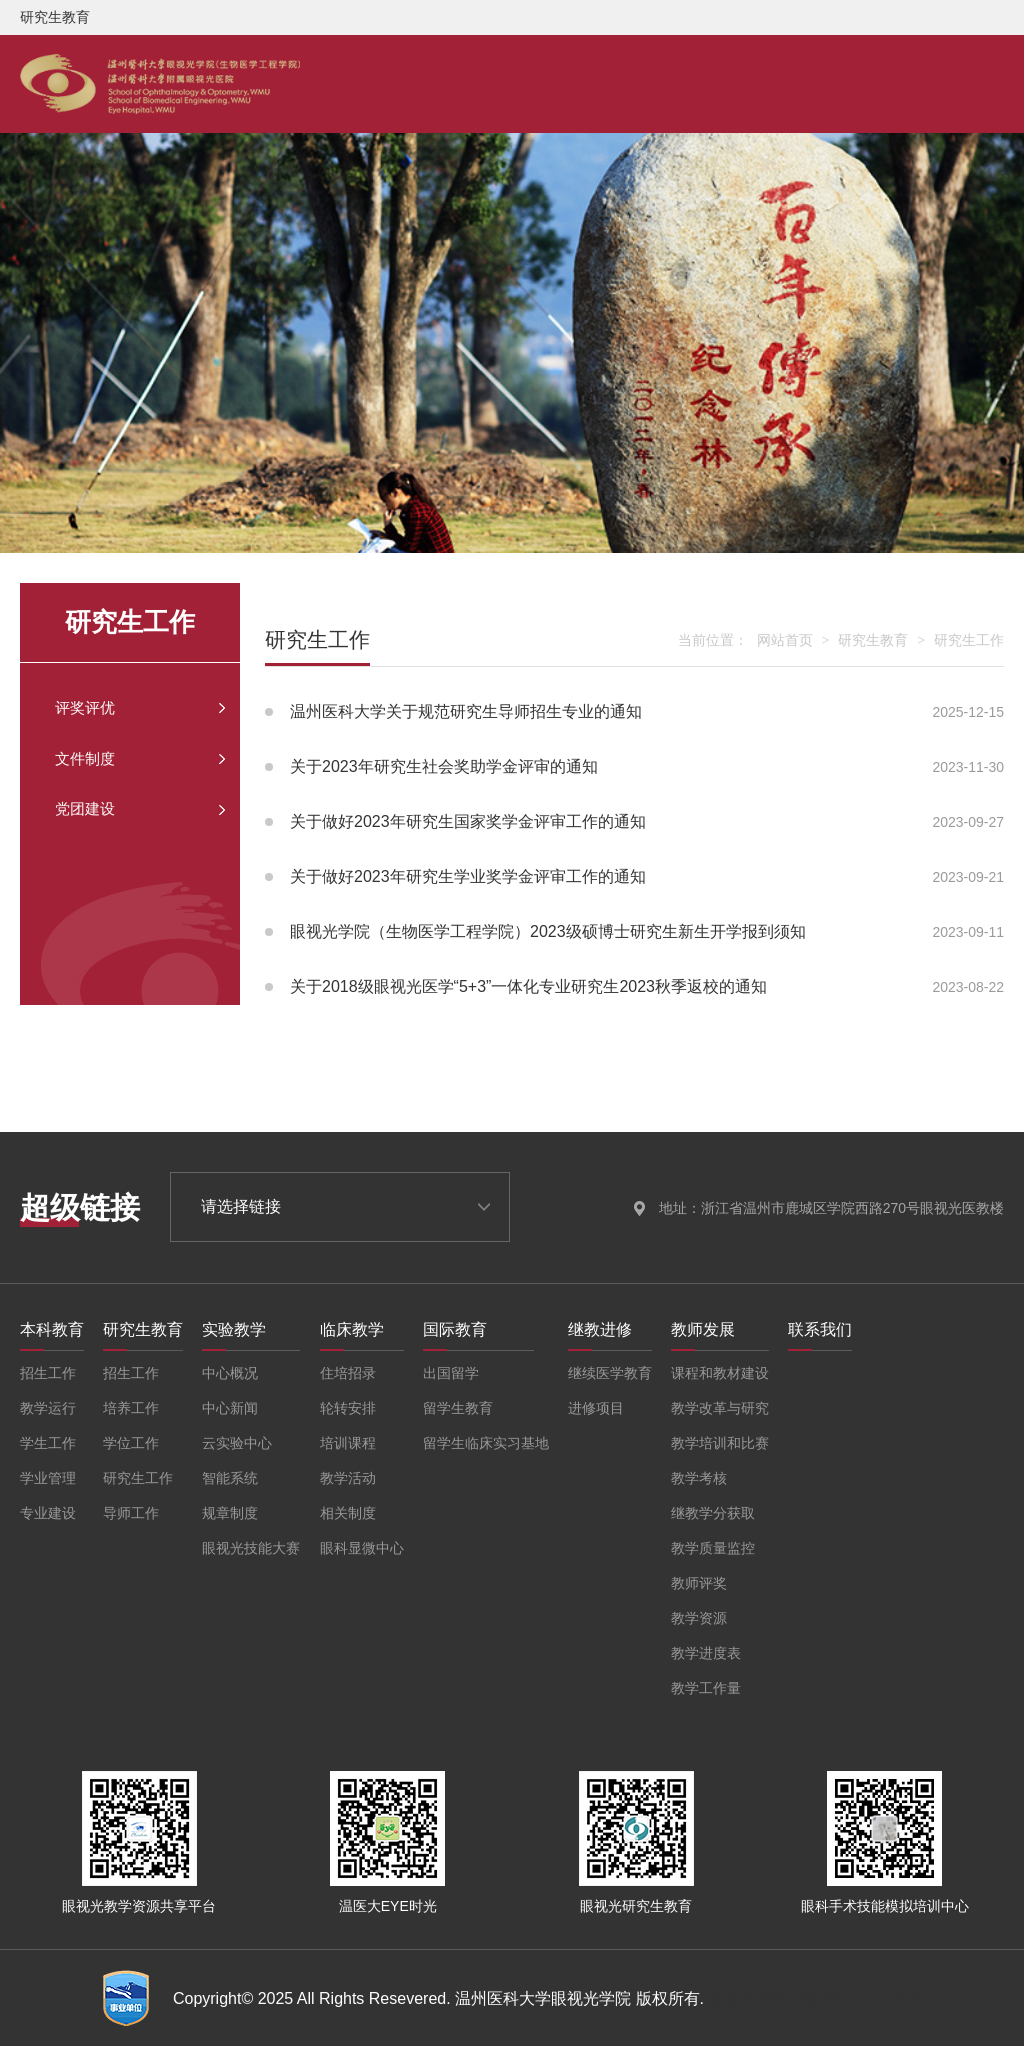 The height and width of the screenshot is (2046, 1024). What do you see at coordinates (596, 1408) in the screenshot?
I see `进修项目` at bounding box center [596, 1408].